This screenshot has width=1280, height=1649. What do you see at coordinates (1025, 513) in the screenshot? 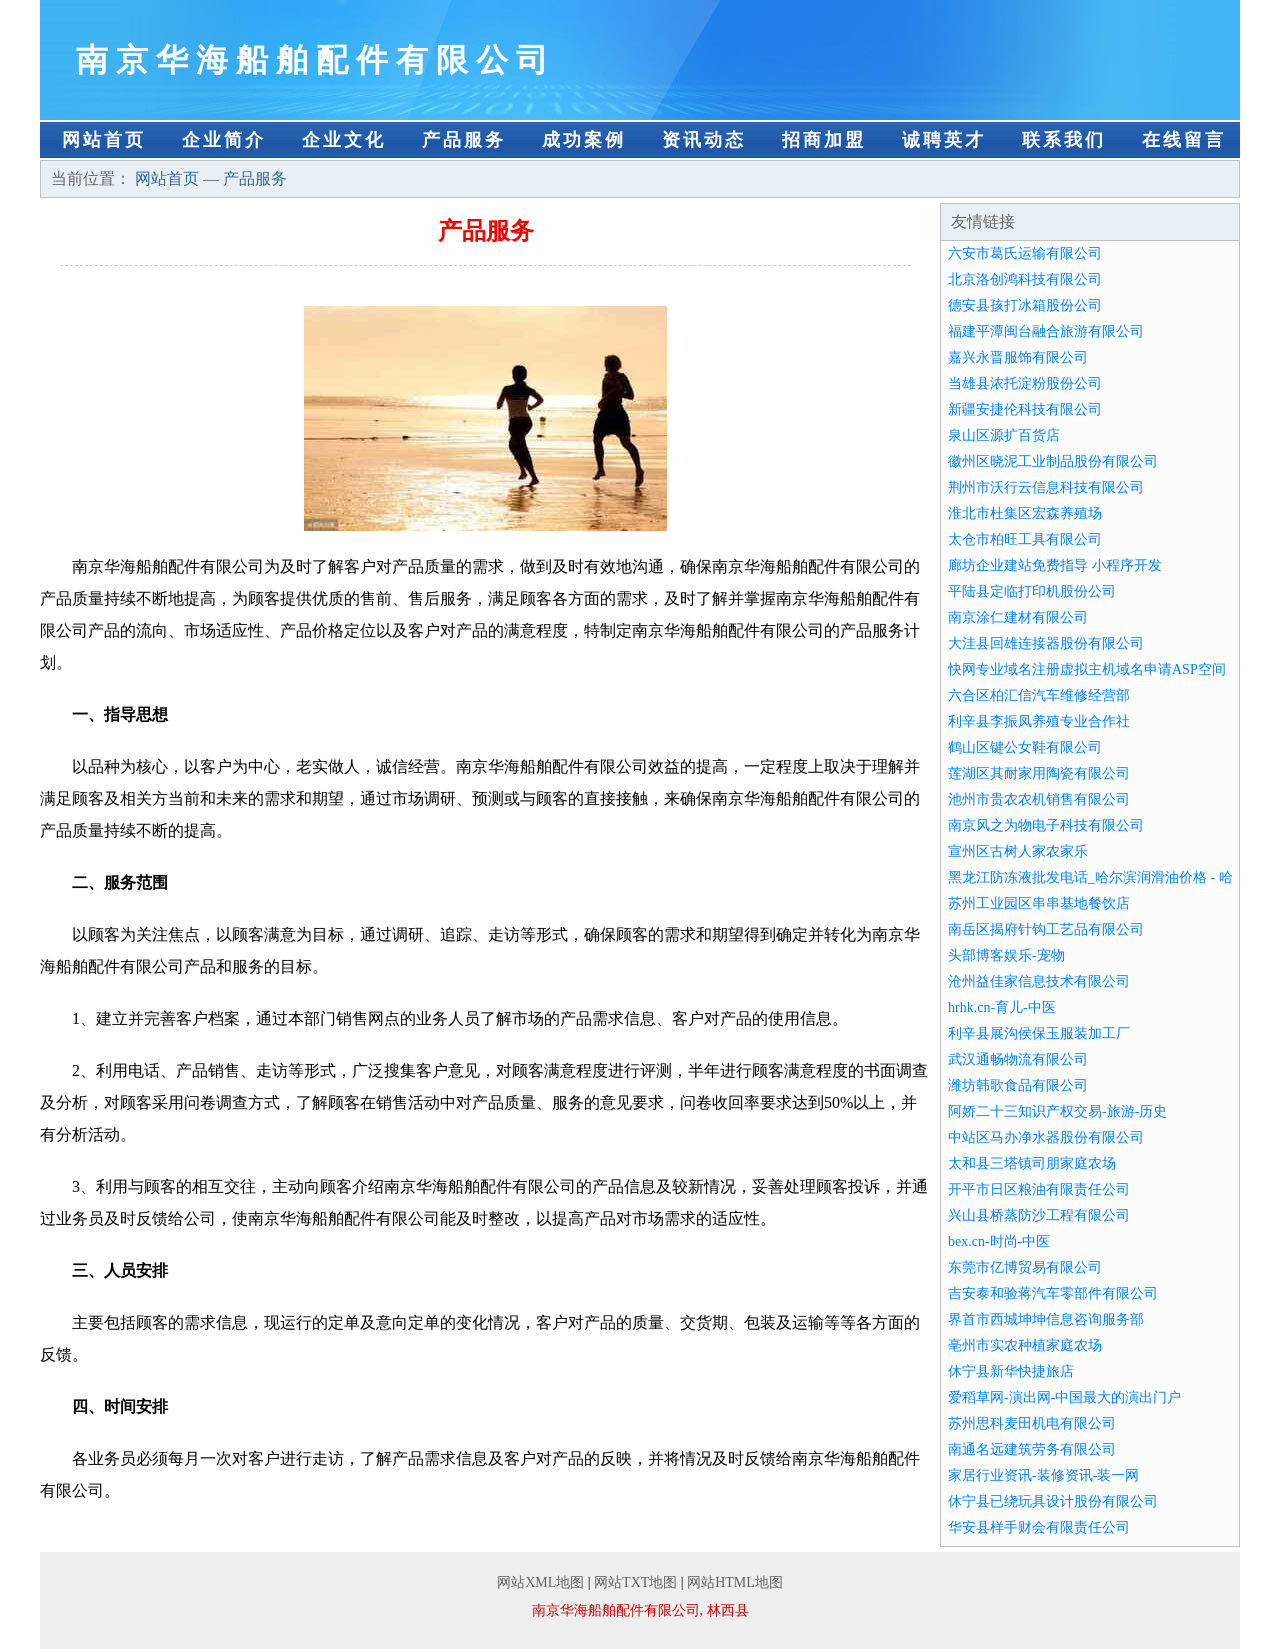
I see `淮北市杜集区宏森养殖场` at bounding box center [1025, 513].